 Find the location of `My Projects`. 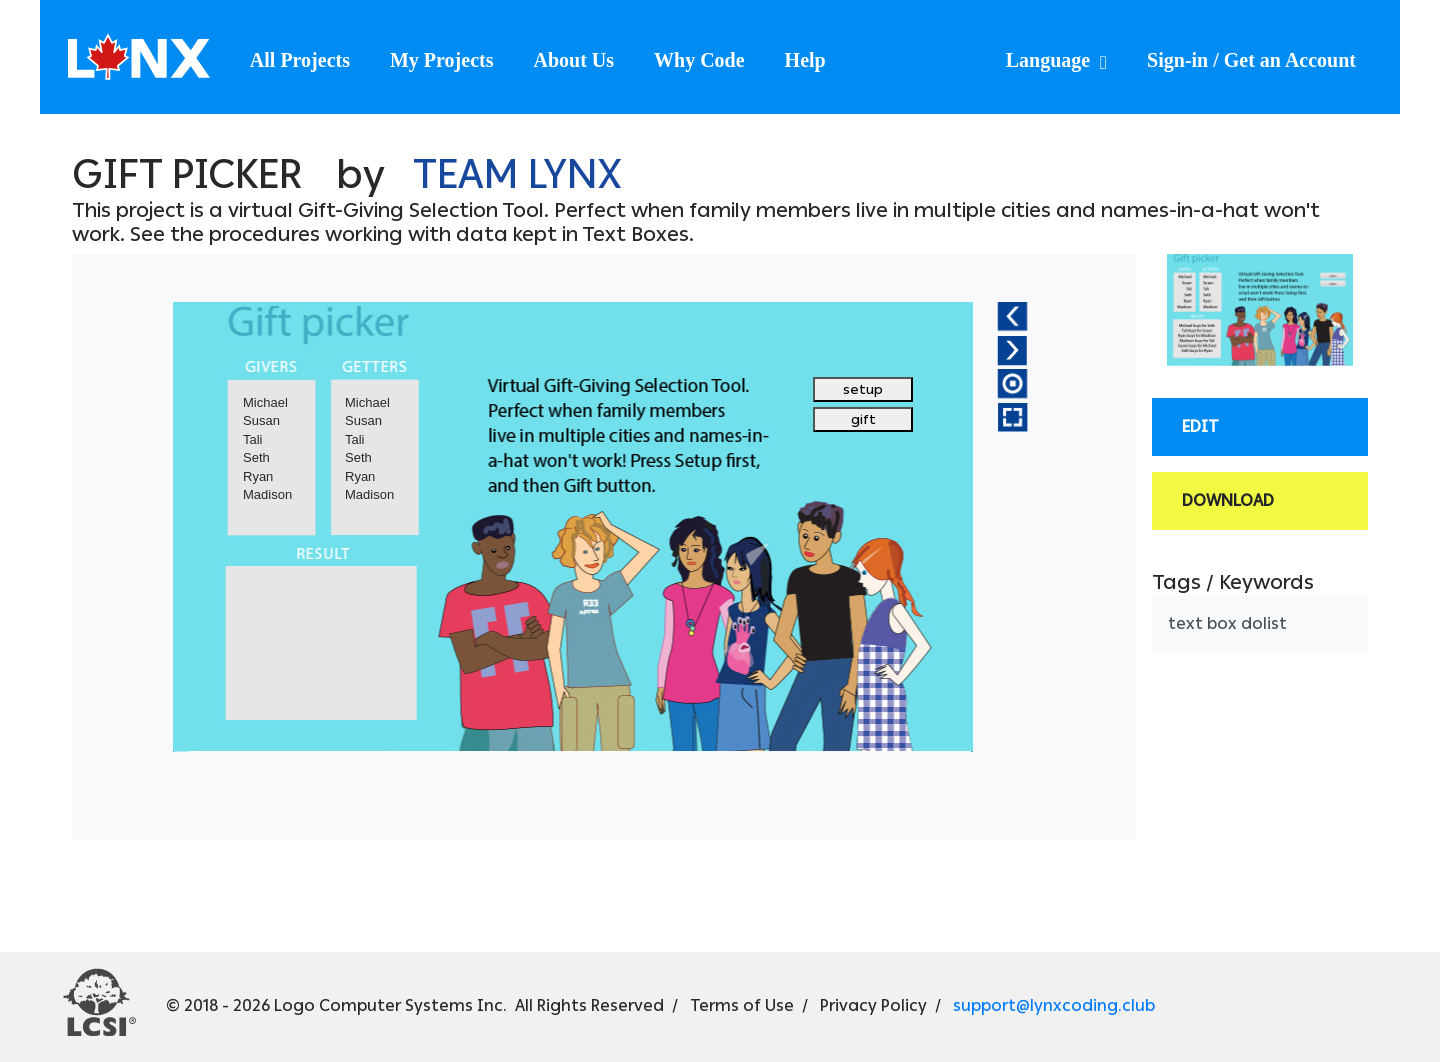

My Projects is located at coordinates (441, 60).